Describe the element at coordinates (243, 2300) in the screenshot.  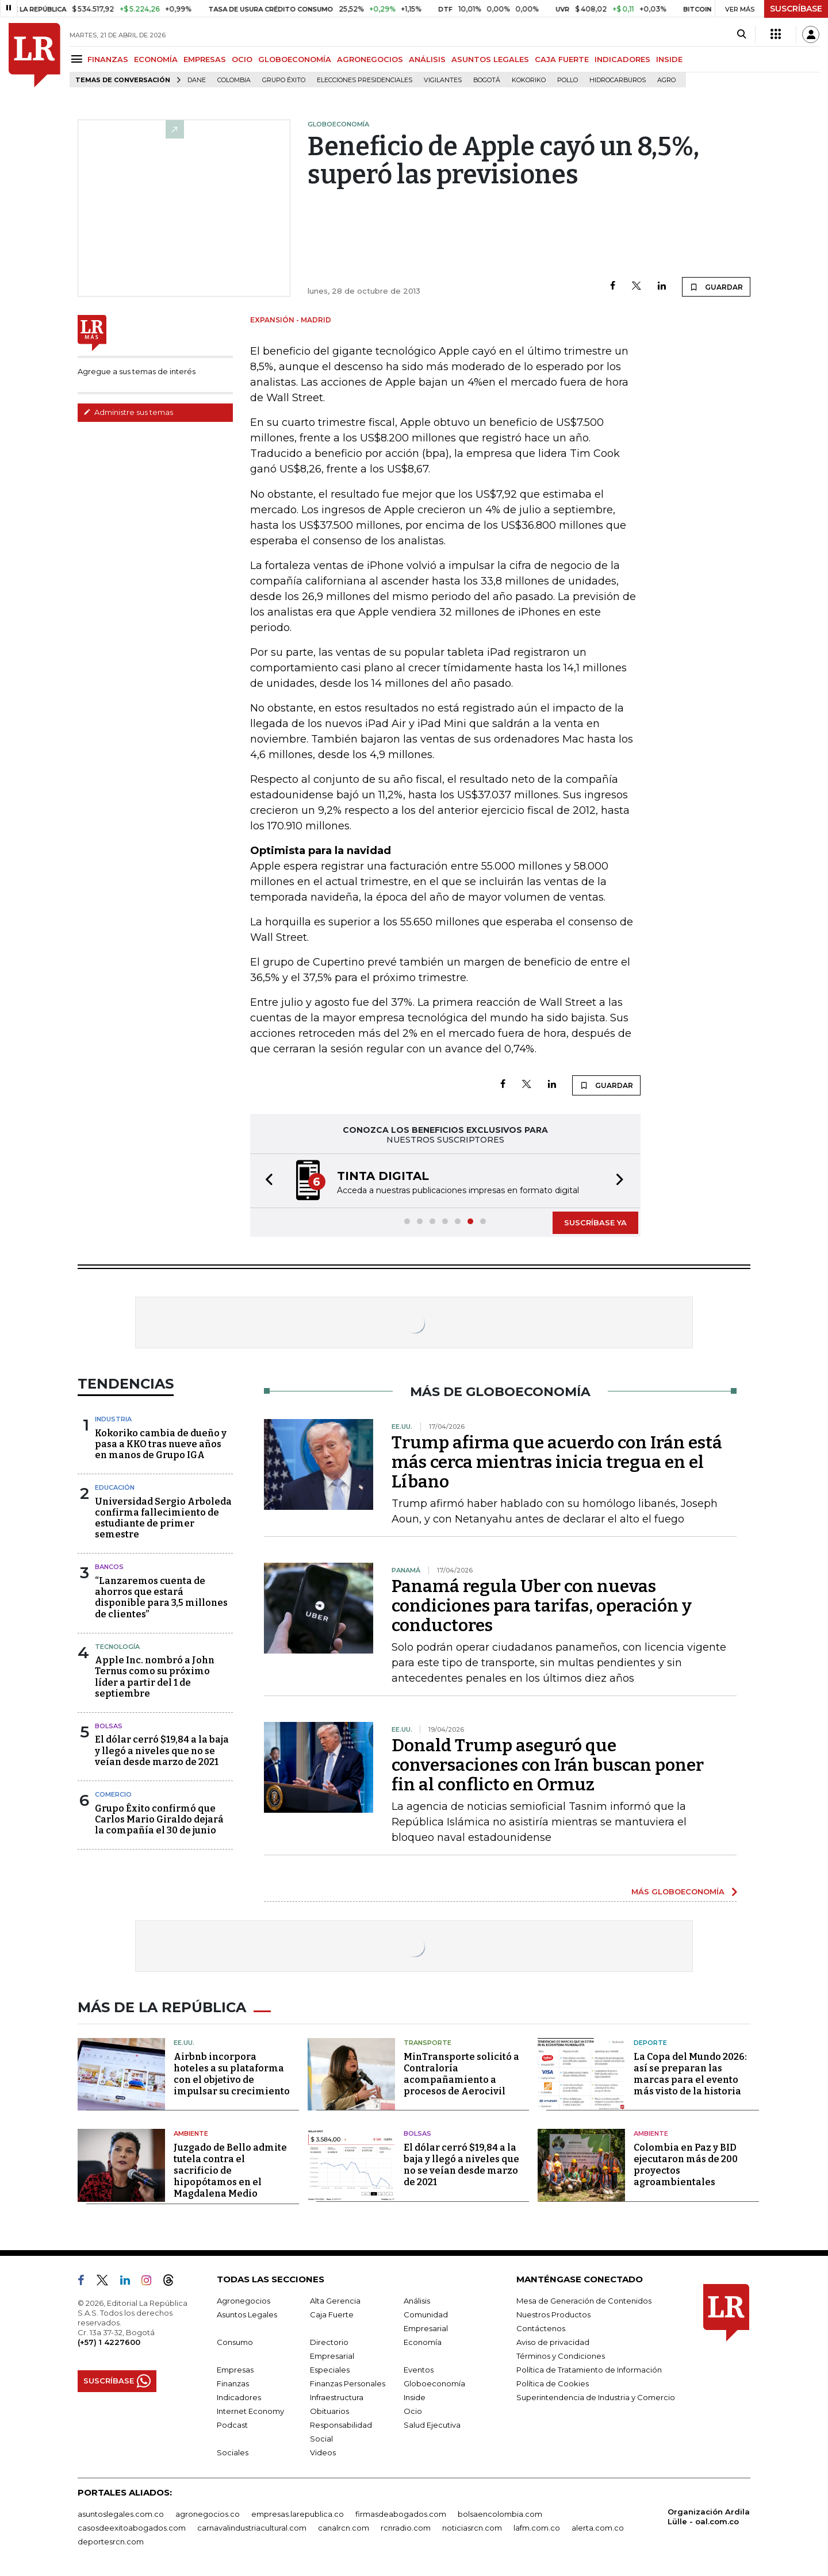
I see `Agronegocios` at that location.